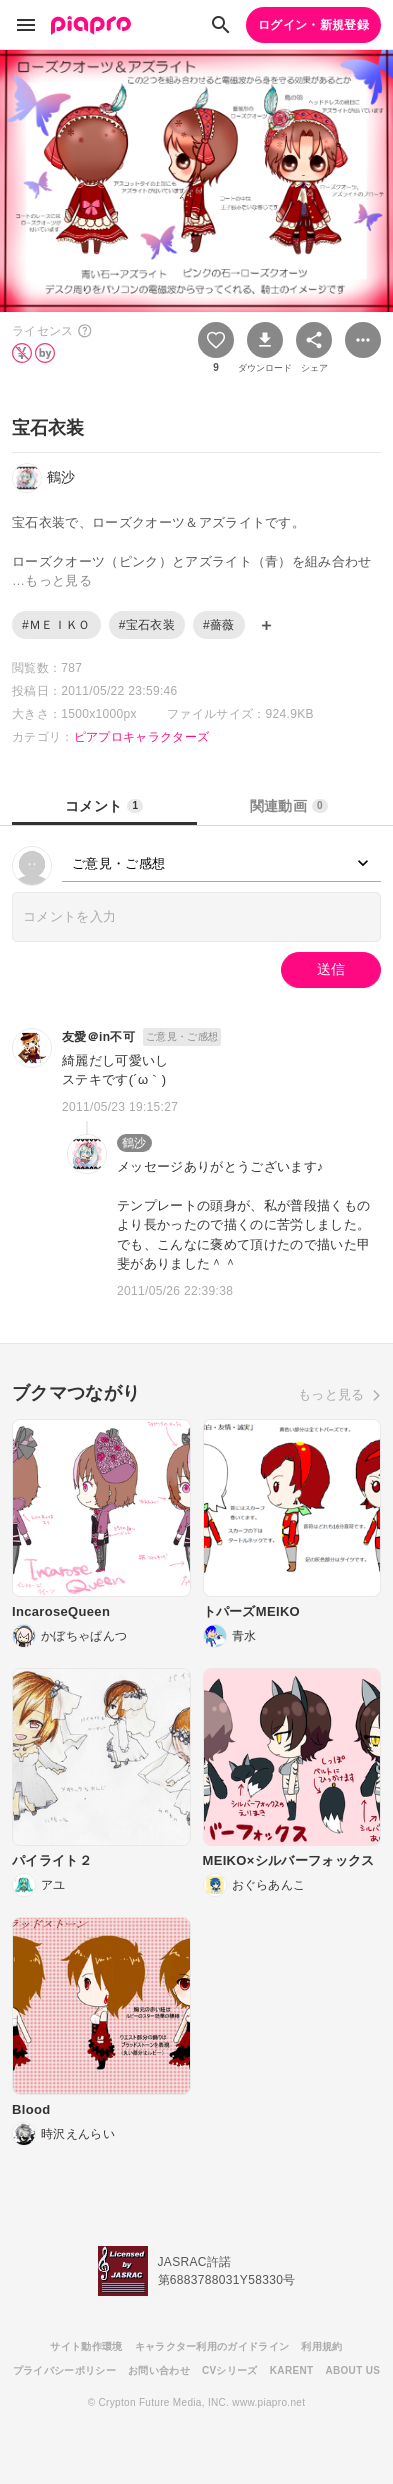 The height and width of the screenshot is (2484, 393). Describe the element at coordinates (292, 2370) in the screenshot. I see `KARENT` at that location.